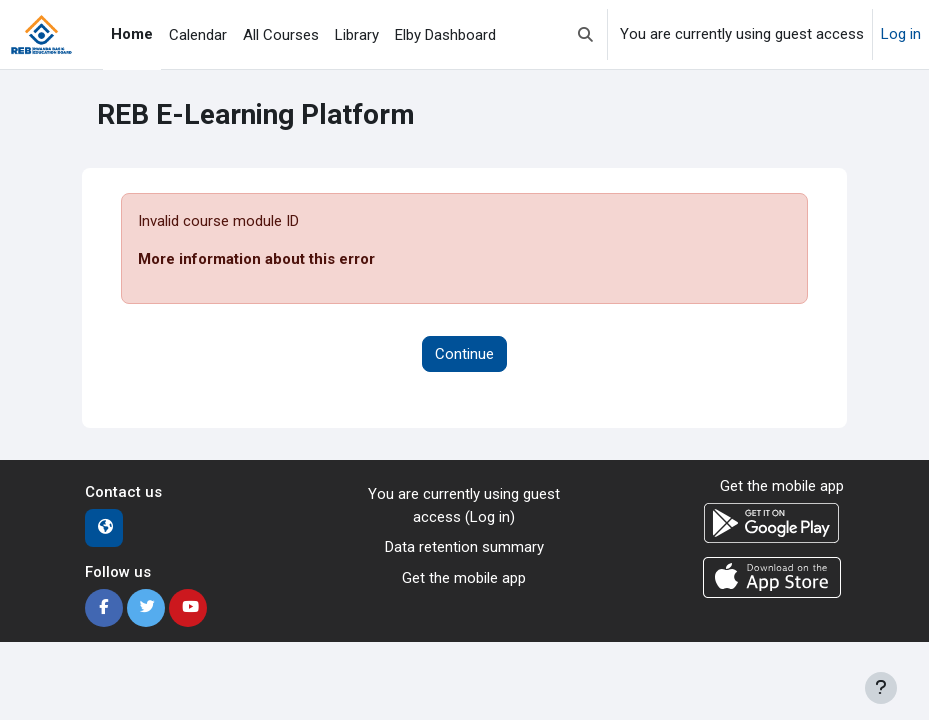 Image resolution: width=929 pixels, height=720 pixels. I want to click on [button], so click(585, 34).